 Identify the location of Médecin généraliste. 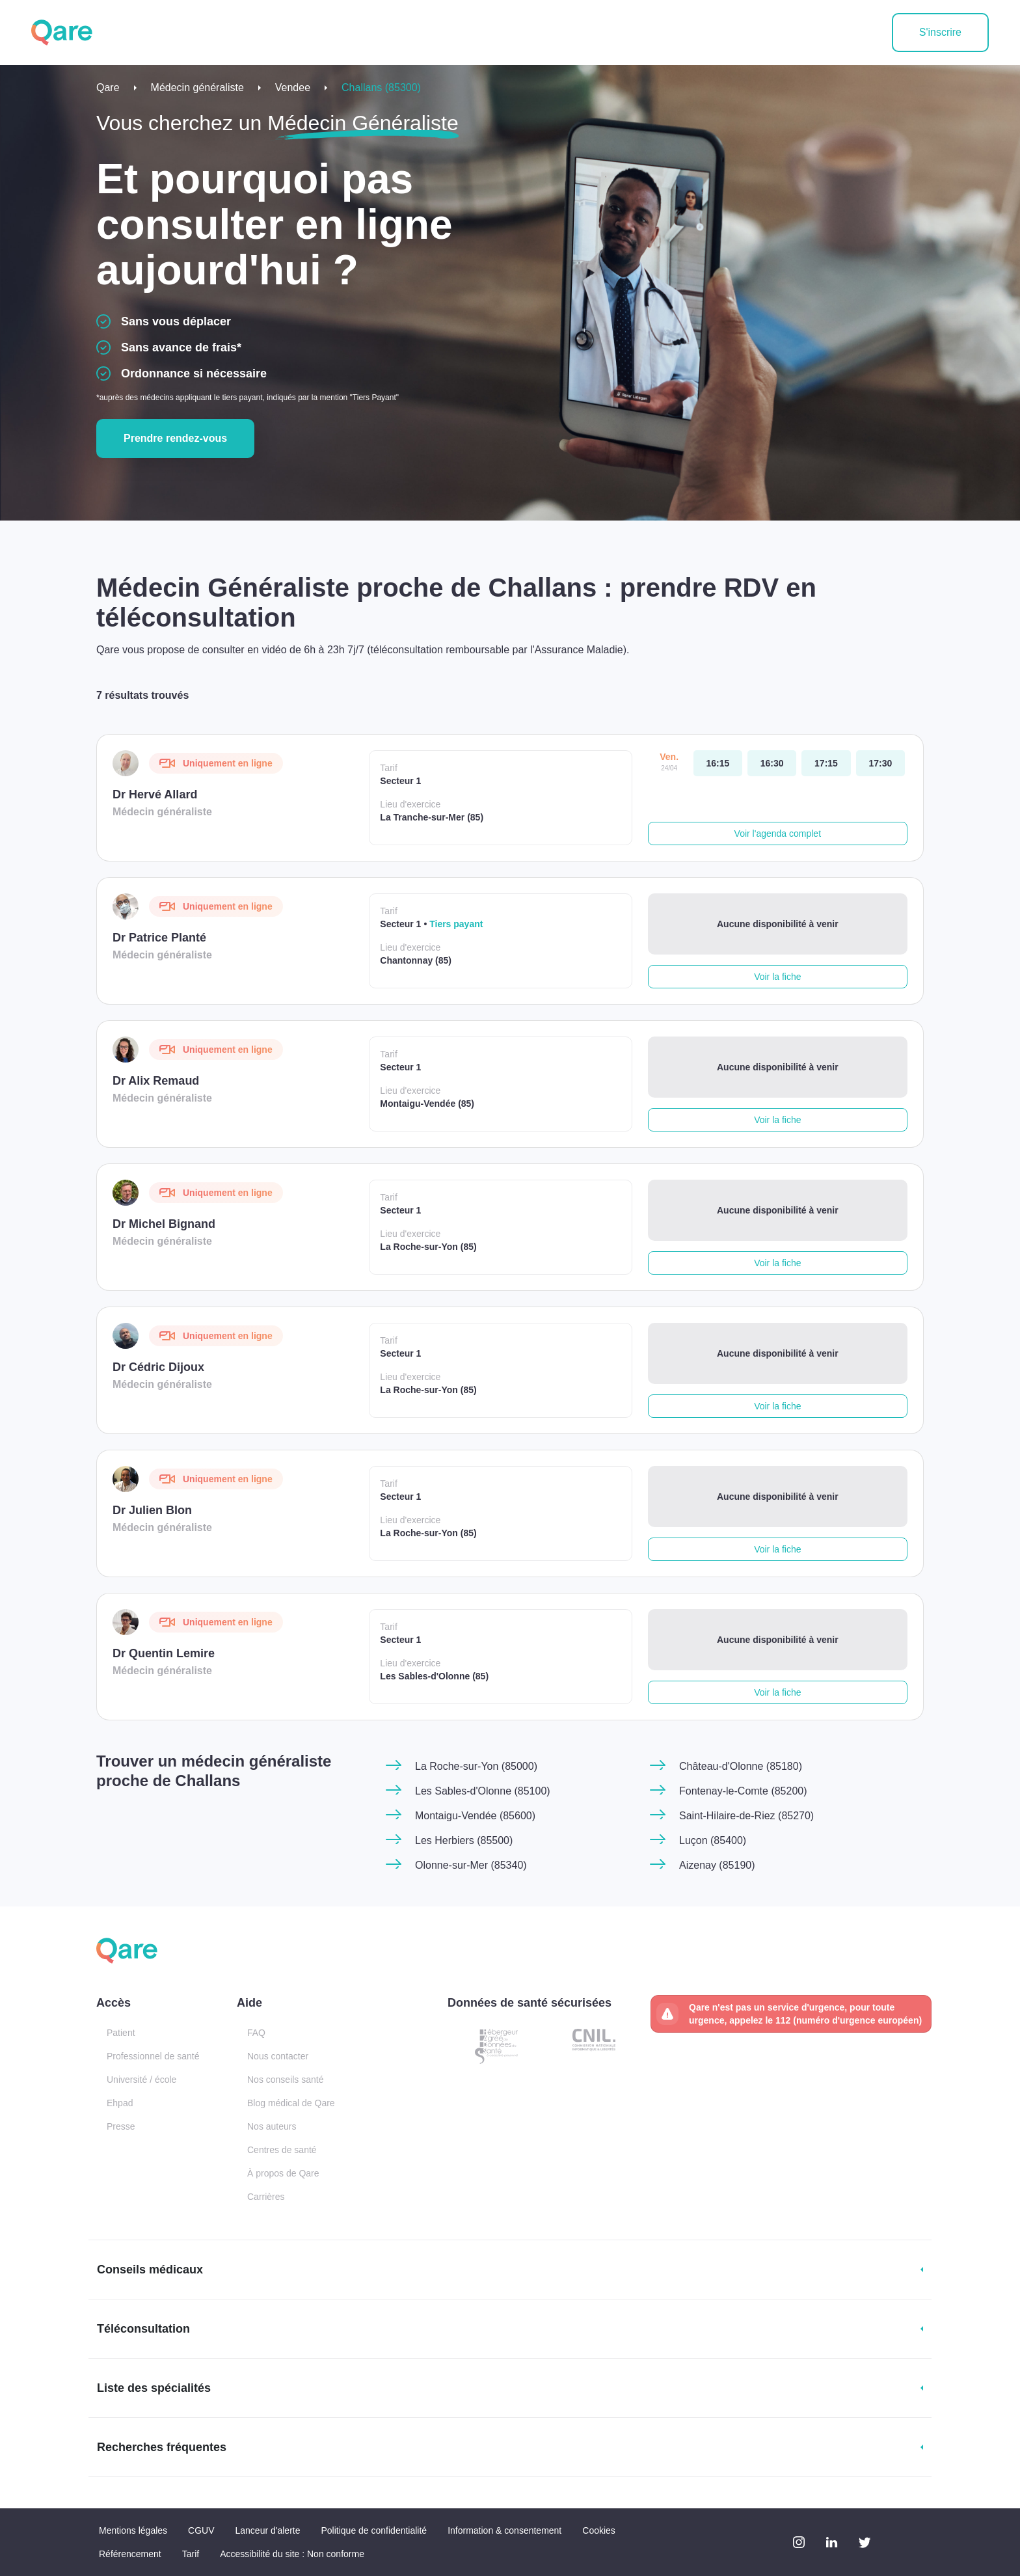
(197, 87).